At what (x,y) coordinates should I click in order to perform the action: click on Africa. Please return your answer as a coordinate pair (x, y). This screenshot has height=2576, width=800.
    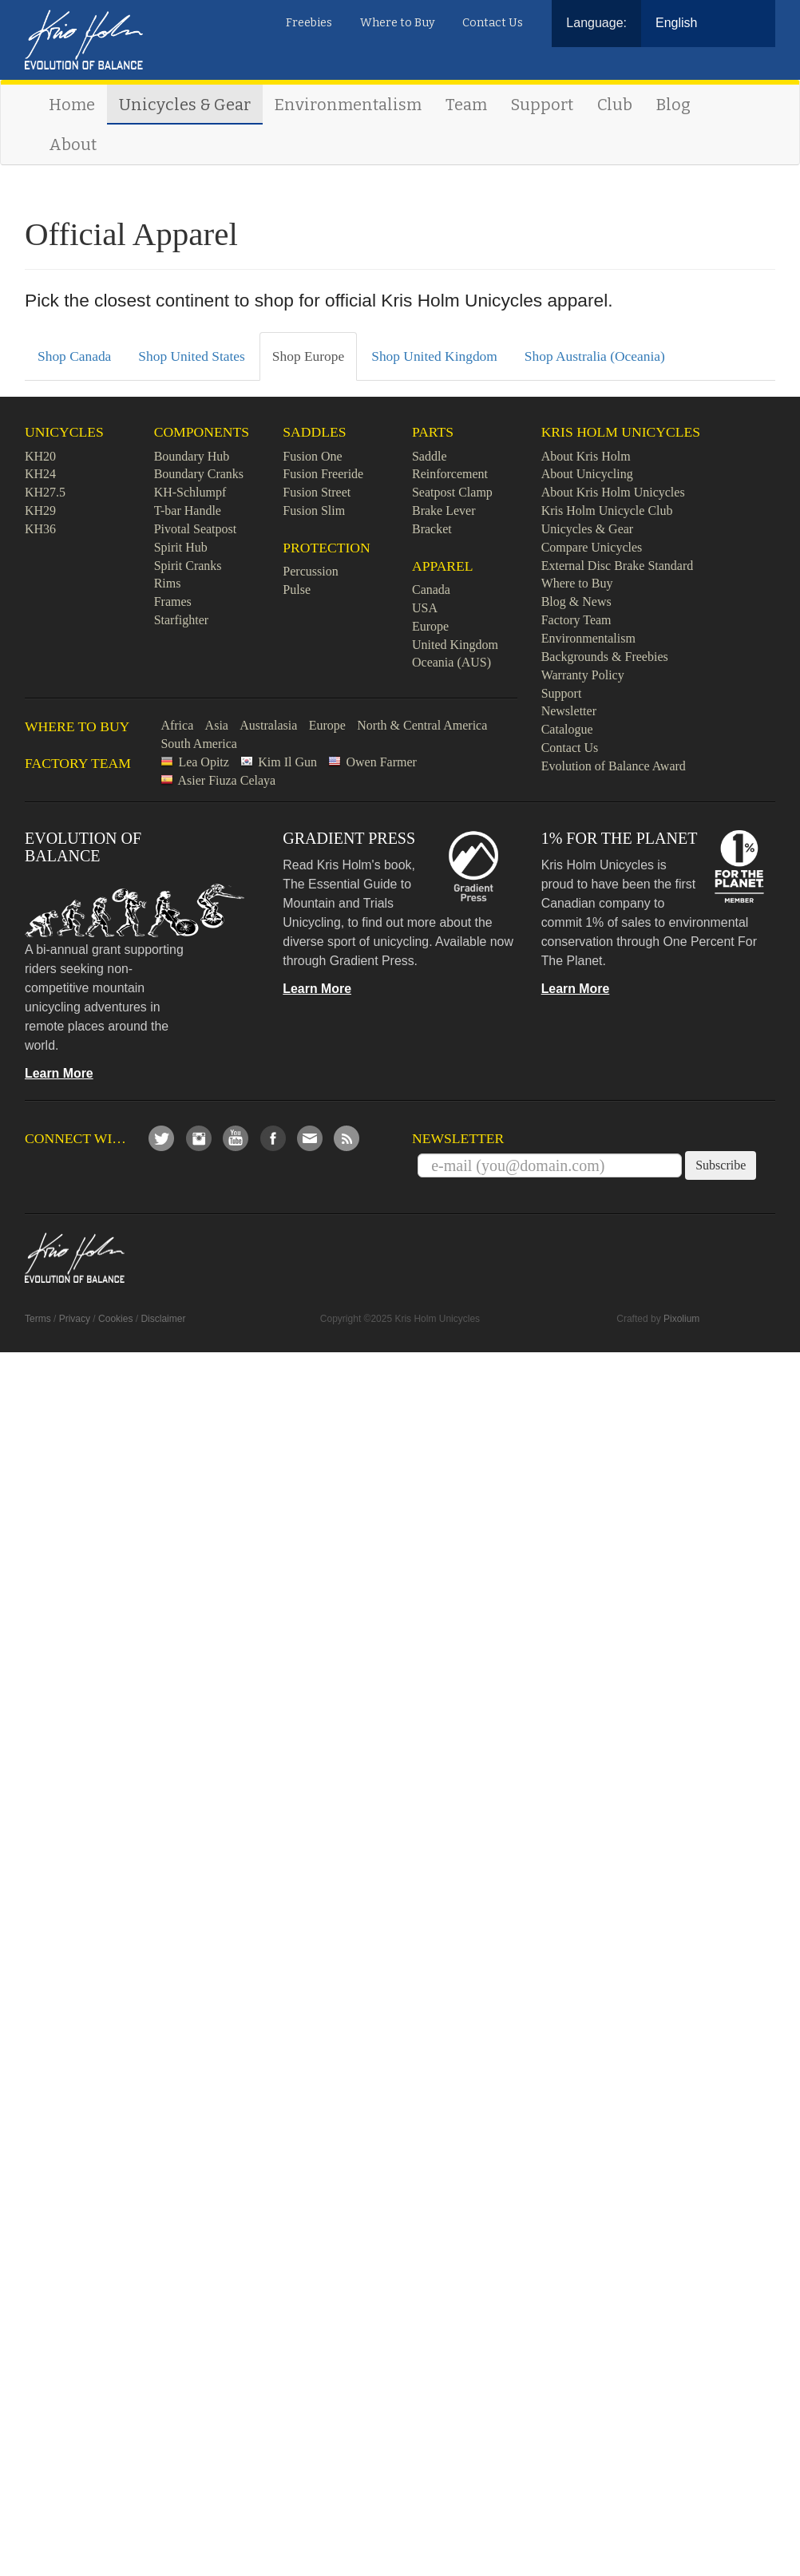
    Looking at the image, I should click on (176, 725).